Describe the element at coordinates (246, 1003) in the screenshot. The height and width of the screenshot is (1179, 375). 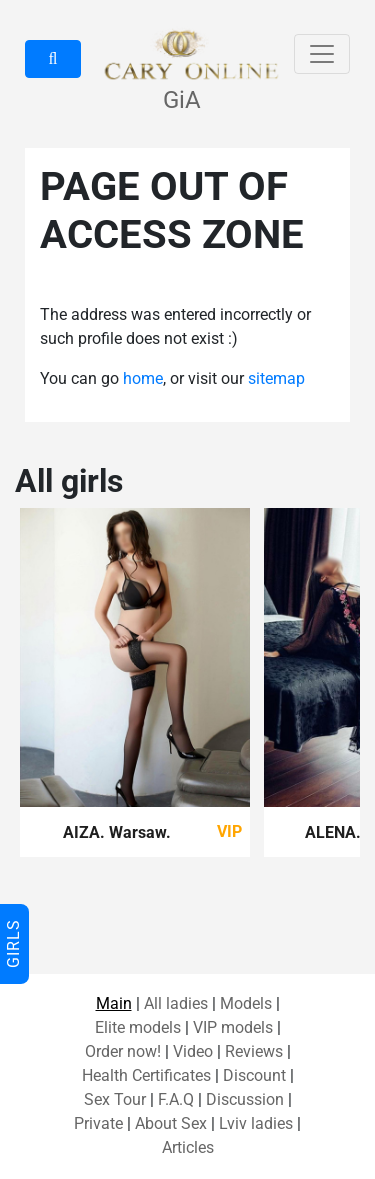
I see `Models` at that location.